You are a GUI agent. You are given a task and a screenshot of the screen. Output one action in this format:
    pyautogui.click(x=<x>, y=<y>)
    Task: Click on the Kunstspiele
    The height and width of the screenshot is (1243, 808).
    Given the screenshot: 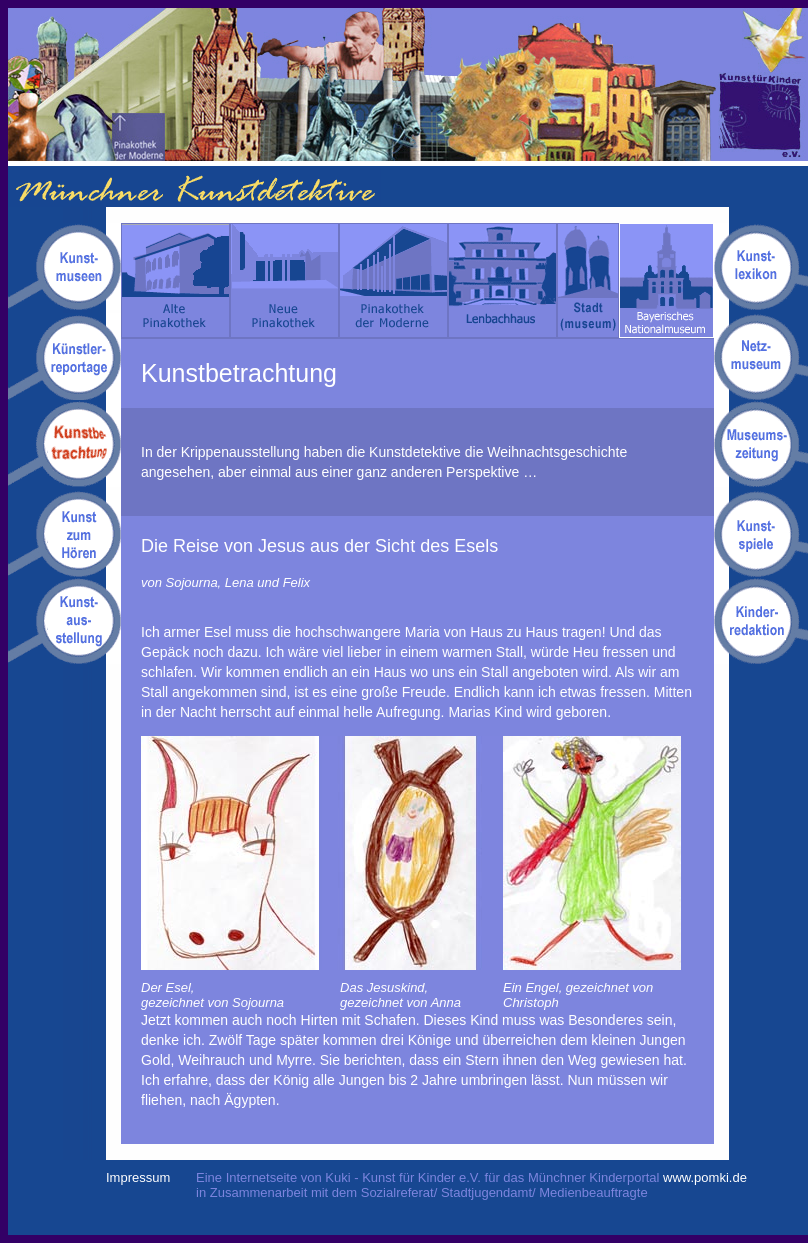 What is the action you would take?
    pyautogui.click(x=761, y=533)
    